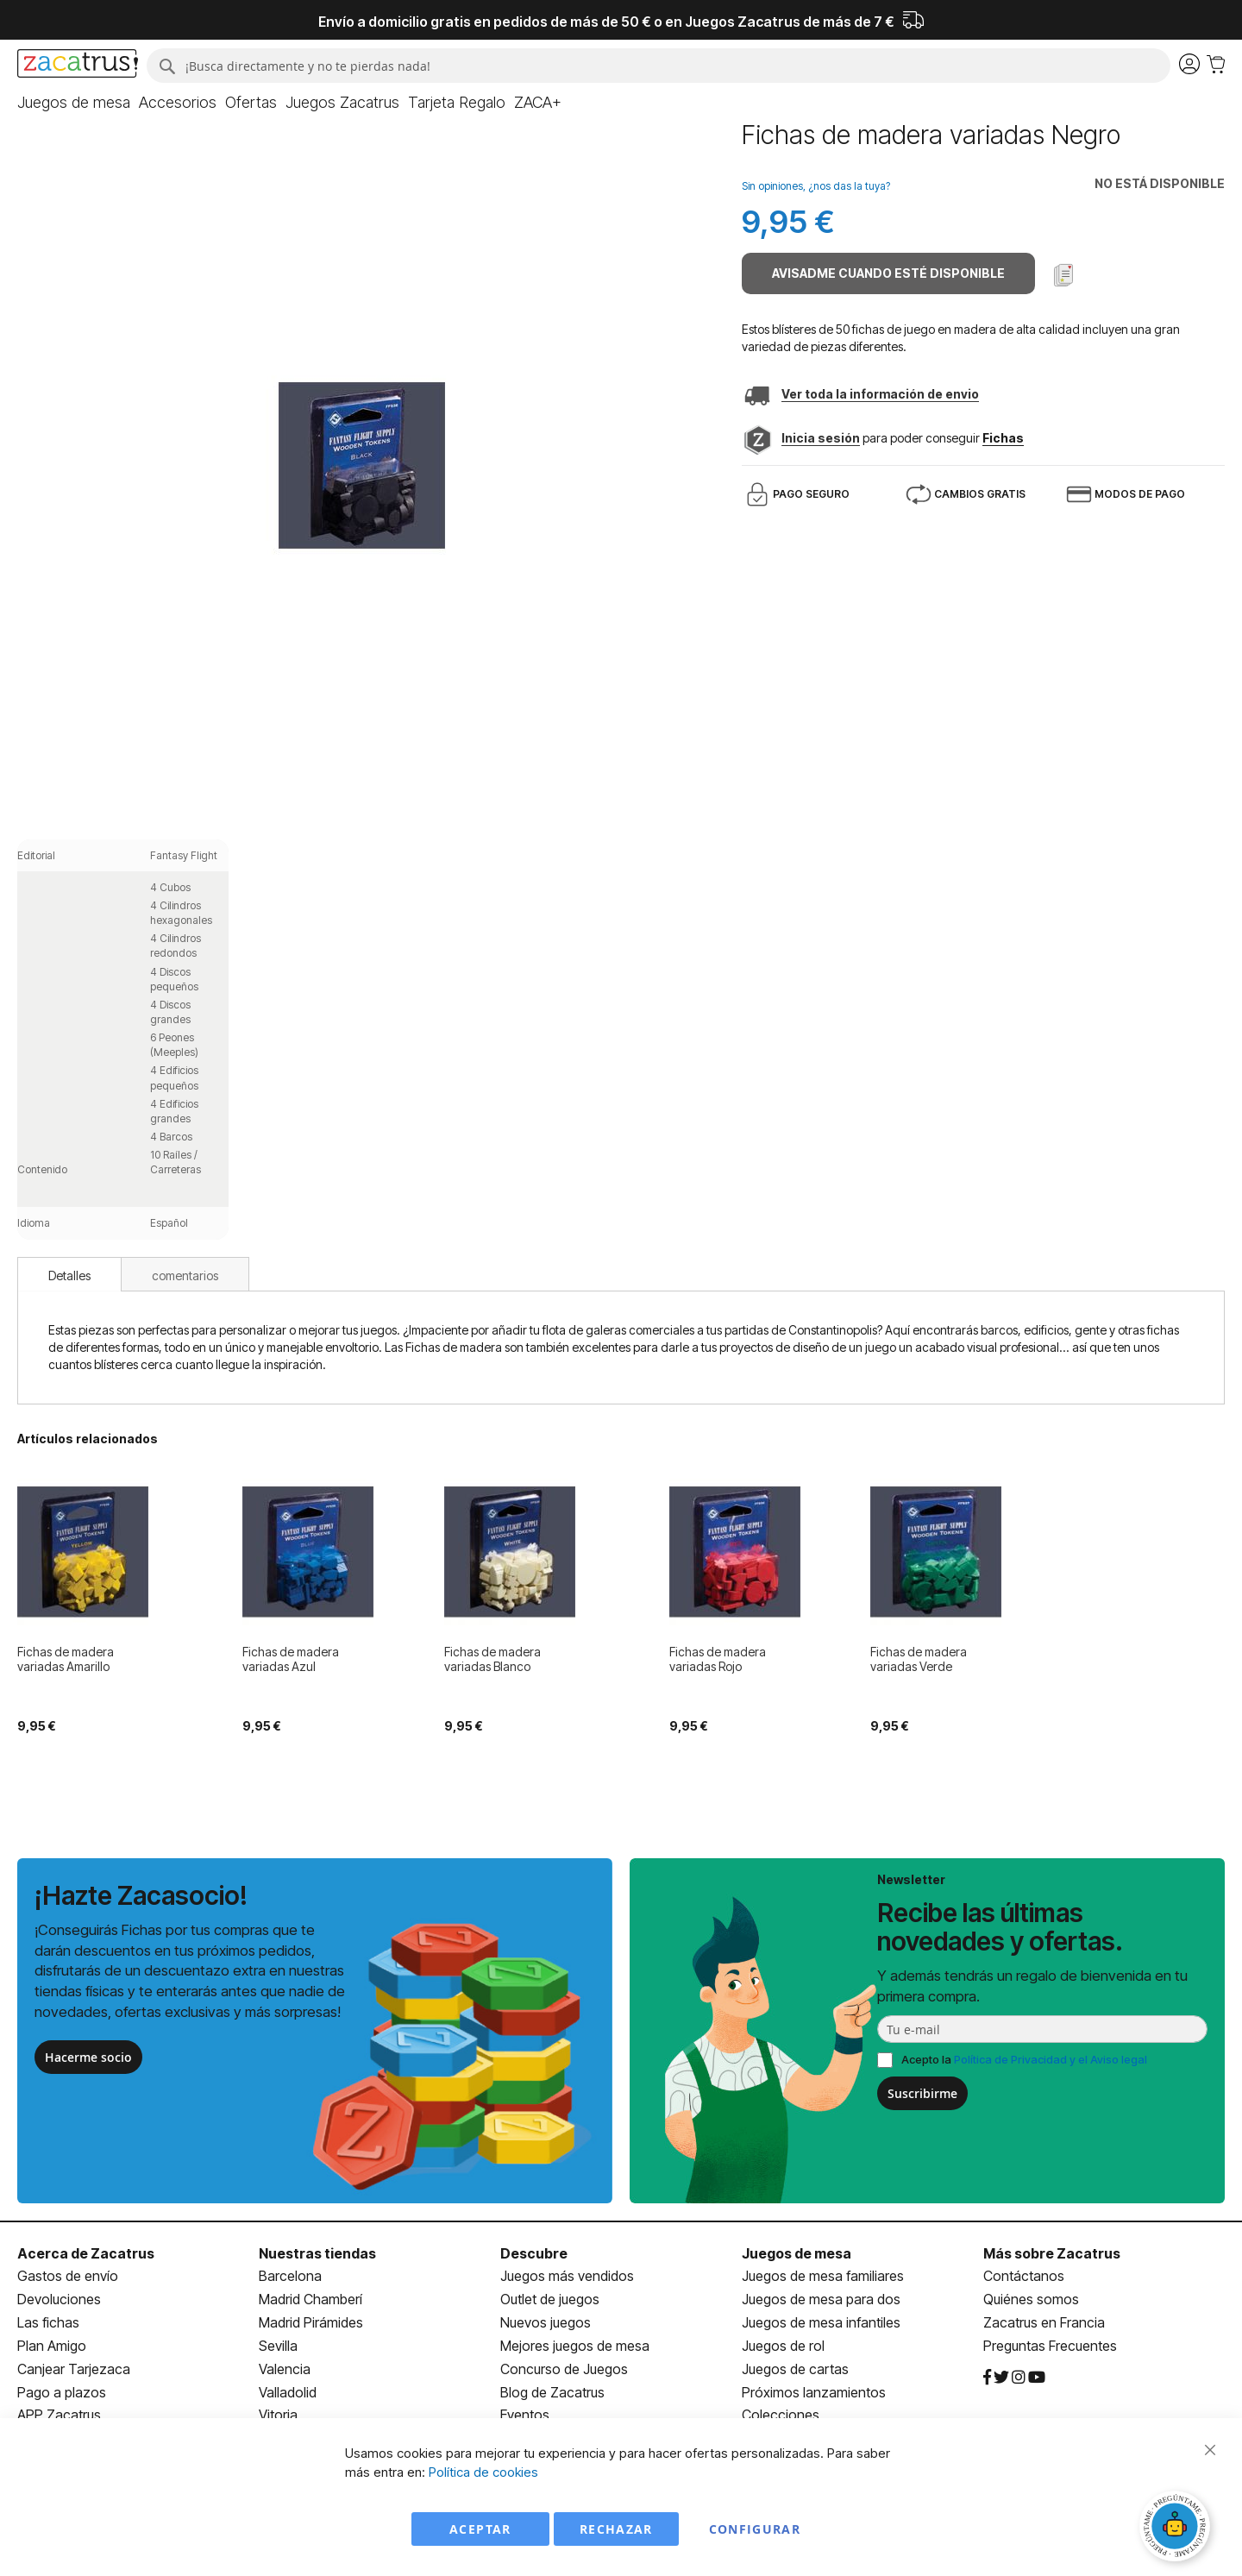 This screenshot has width=1242, height=2576. Describe the element at coordinates (524, 2414) in the screenshot. I see `Eventos` at that location.